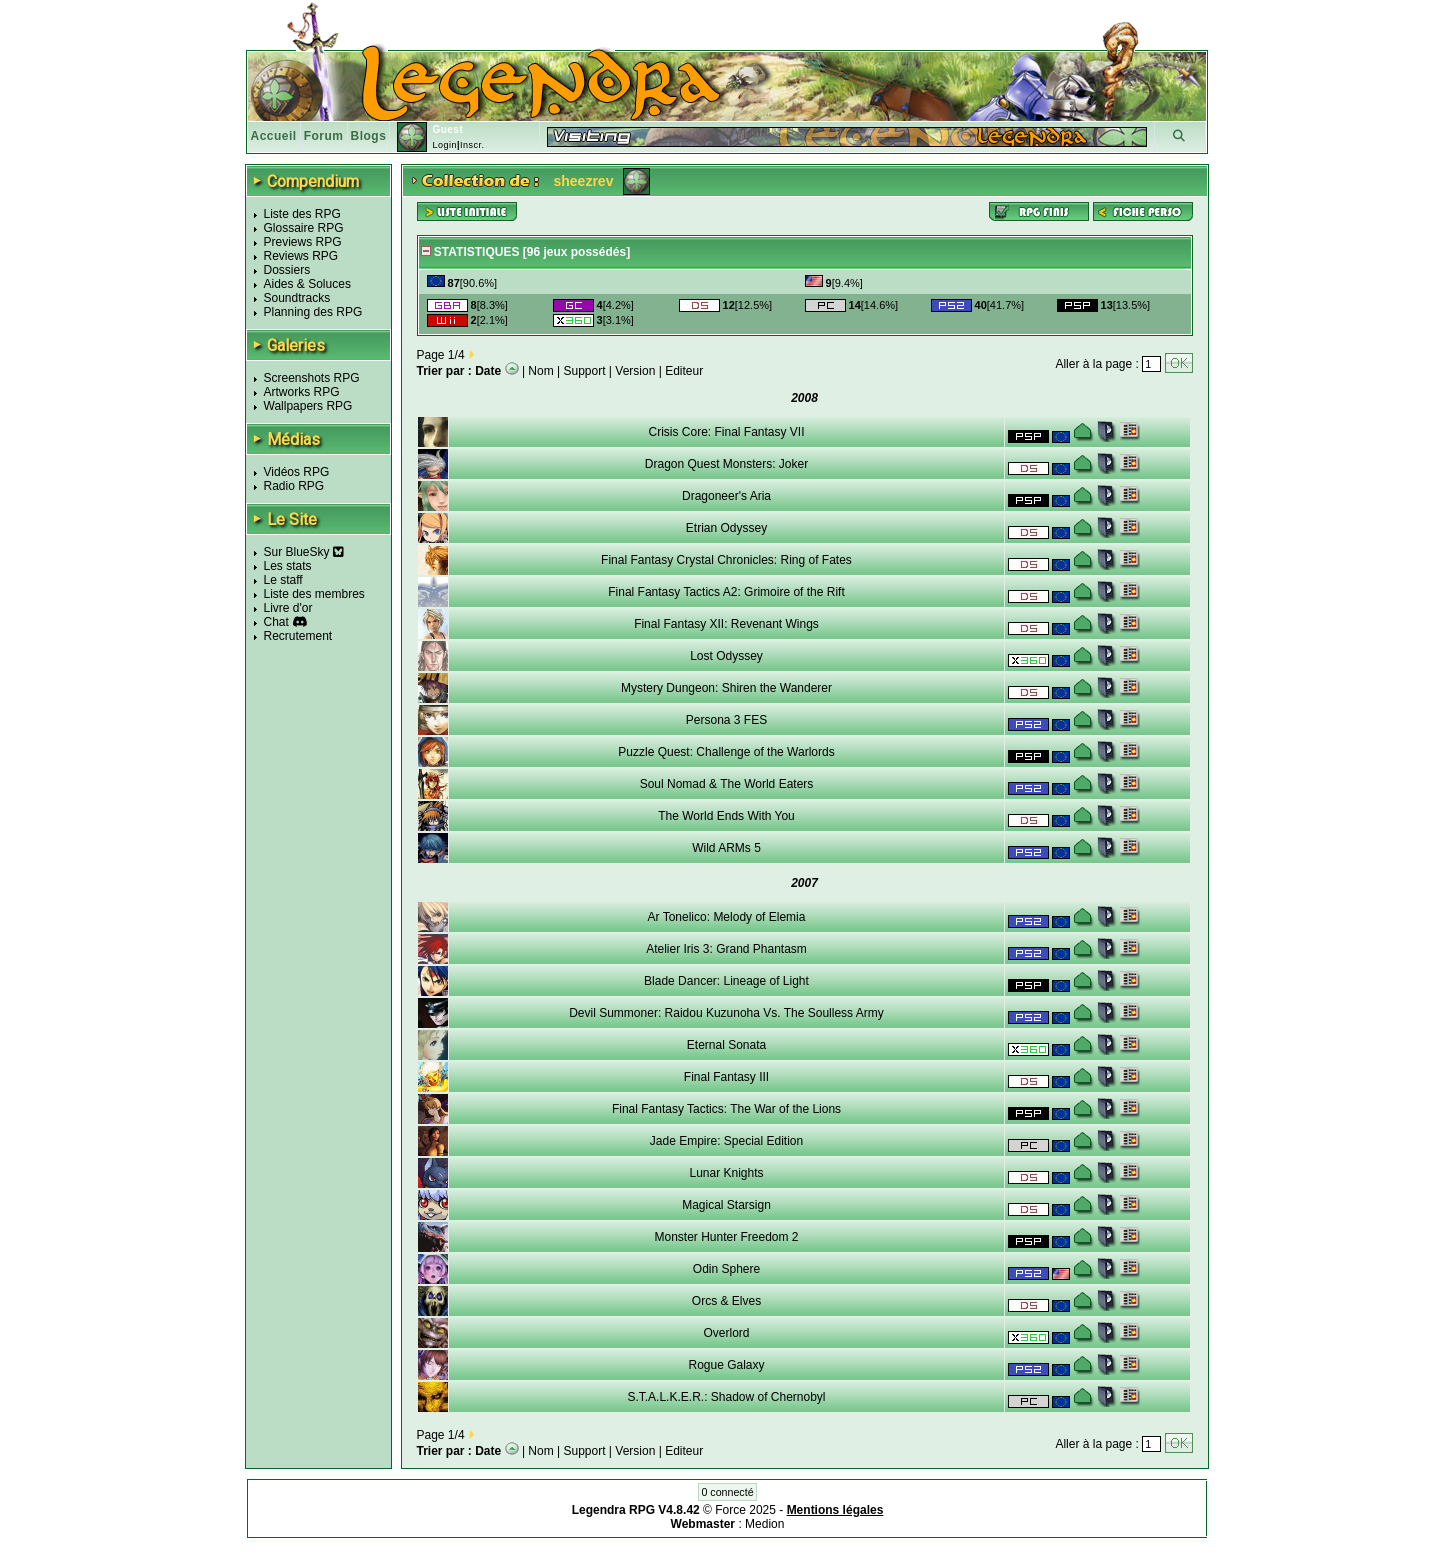 Image resolution: width=1453 pixels, height=1553 pixels. What do you see at coordinates (540, 371) in the screenshot?
I see `Nom` at bounding box center [540, 371].